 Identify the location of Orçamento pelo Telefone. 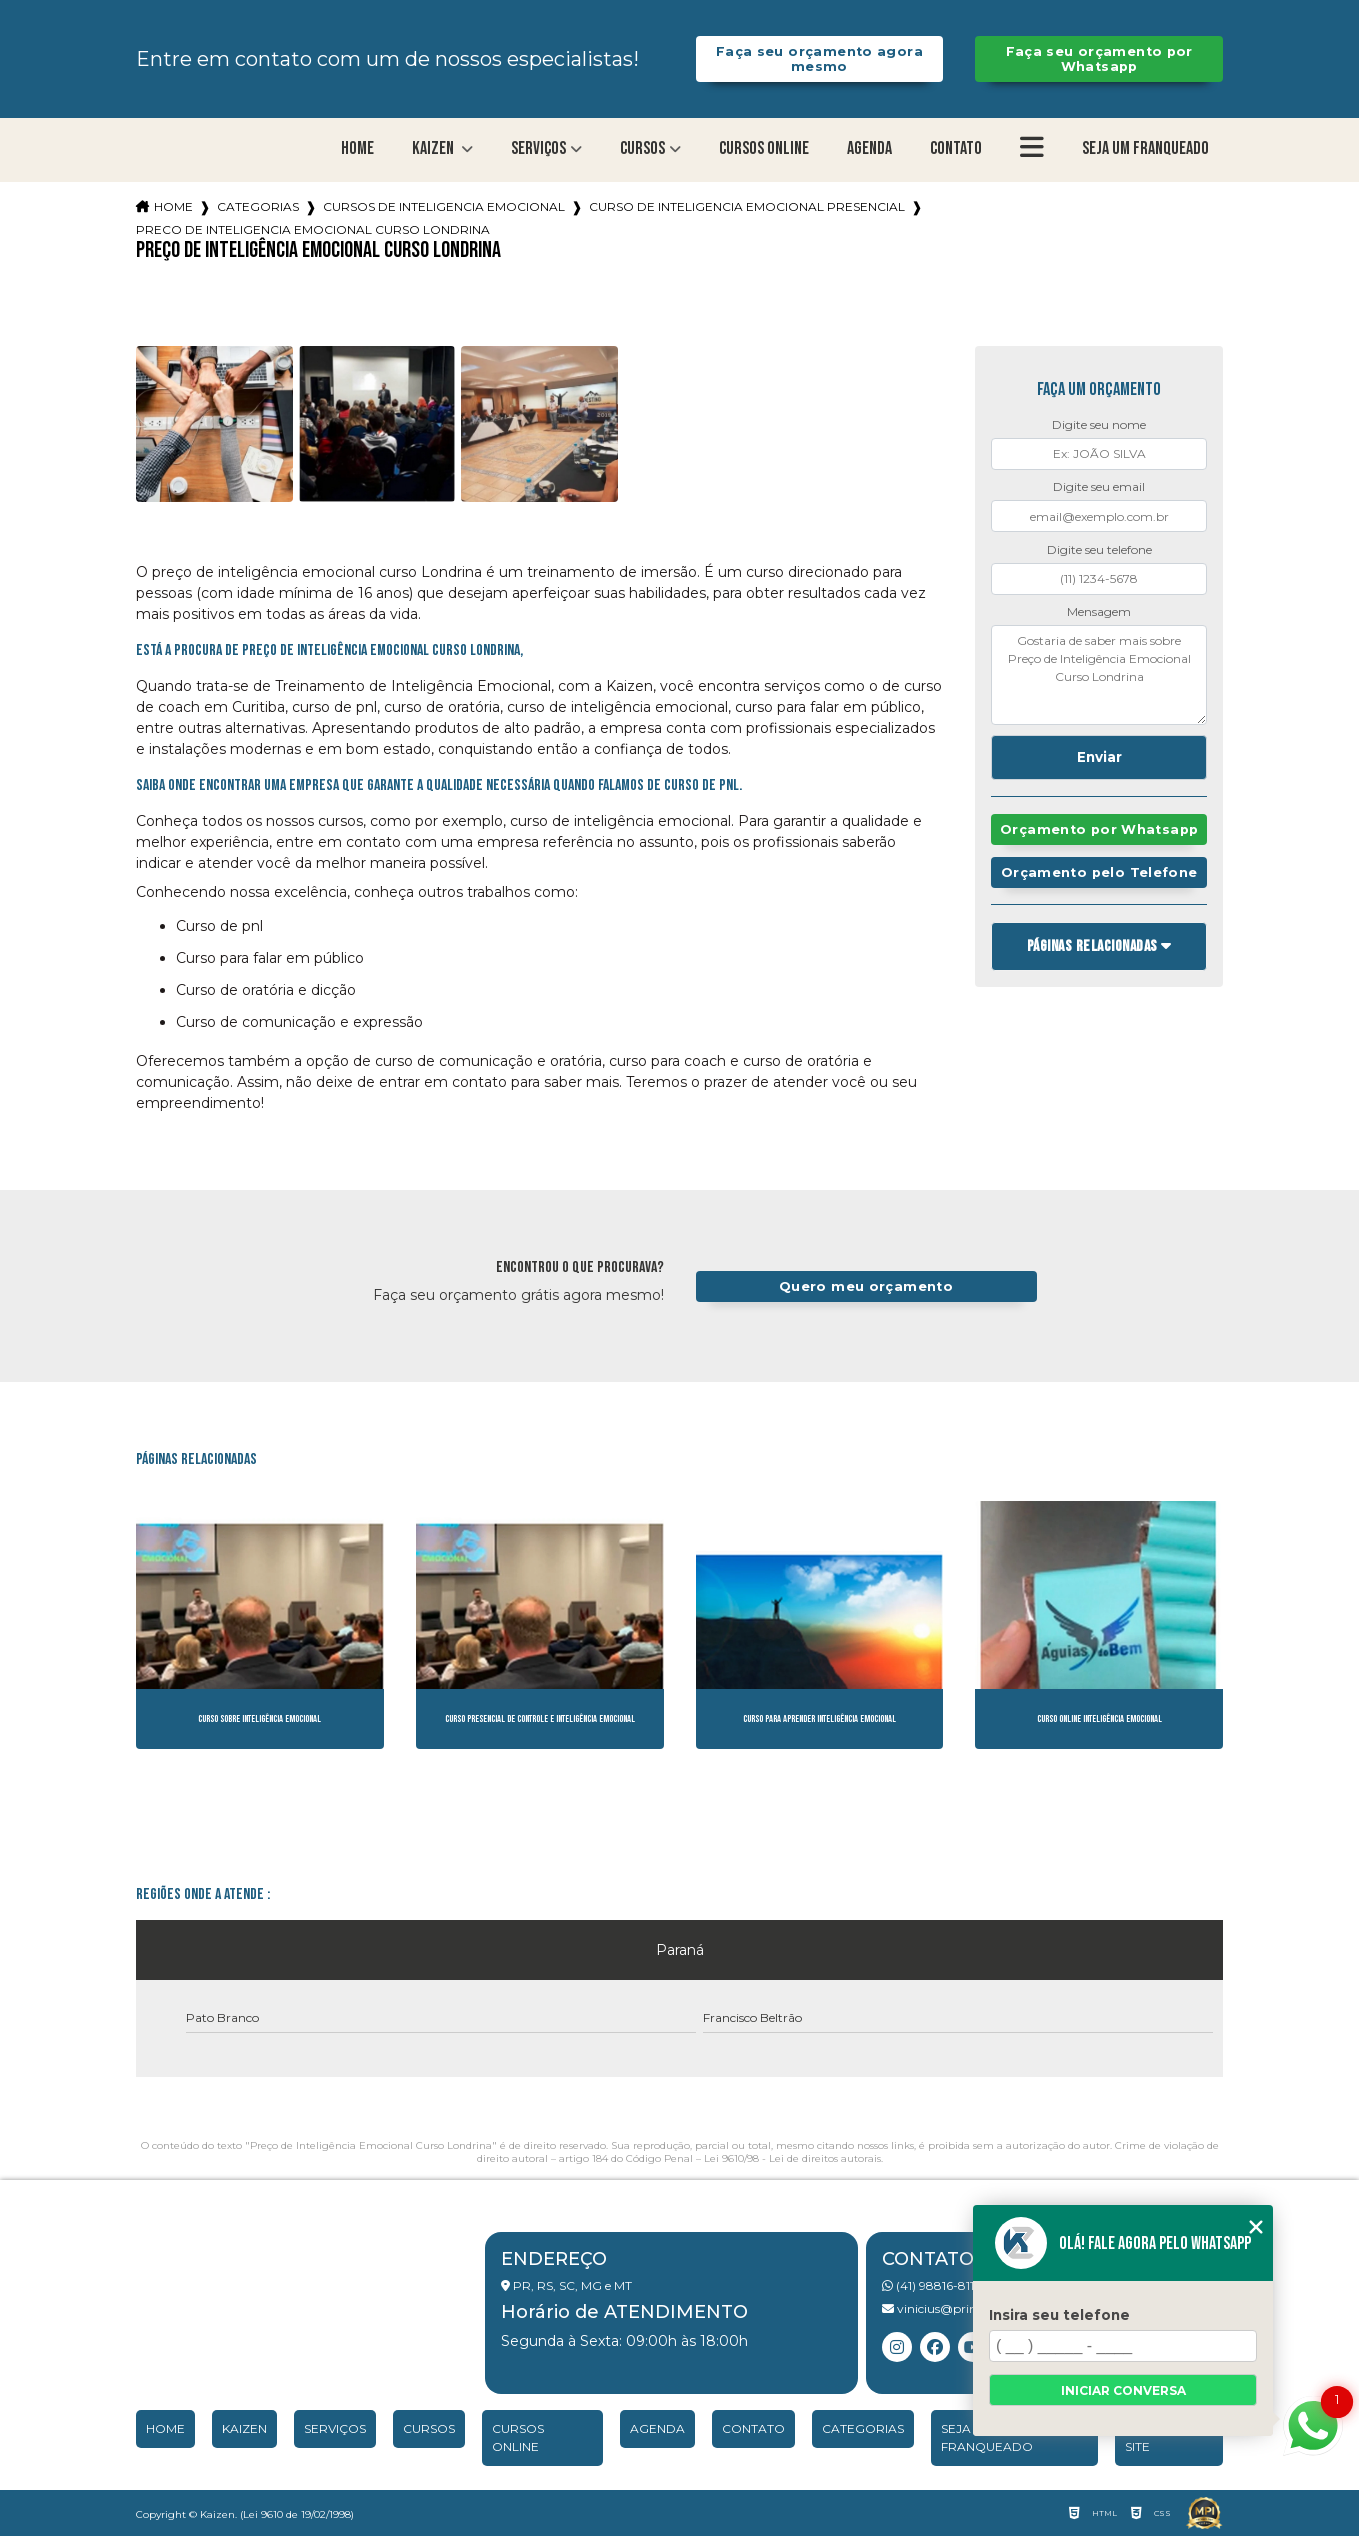
(1099, 872).